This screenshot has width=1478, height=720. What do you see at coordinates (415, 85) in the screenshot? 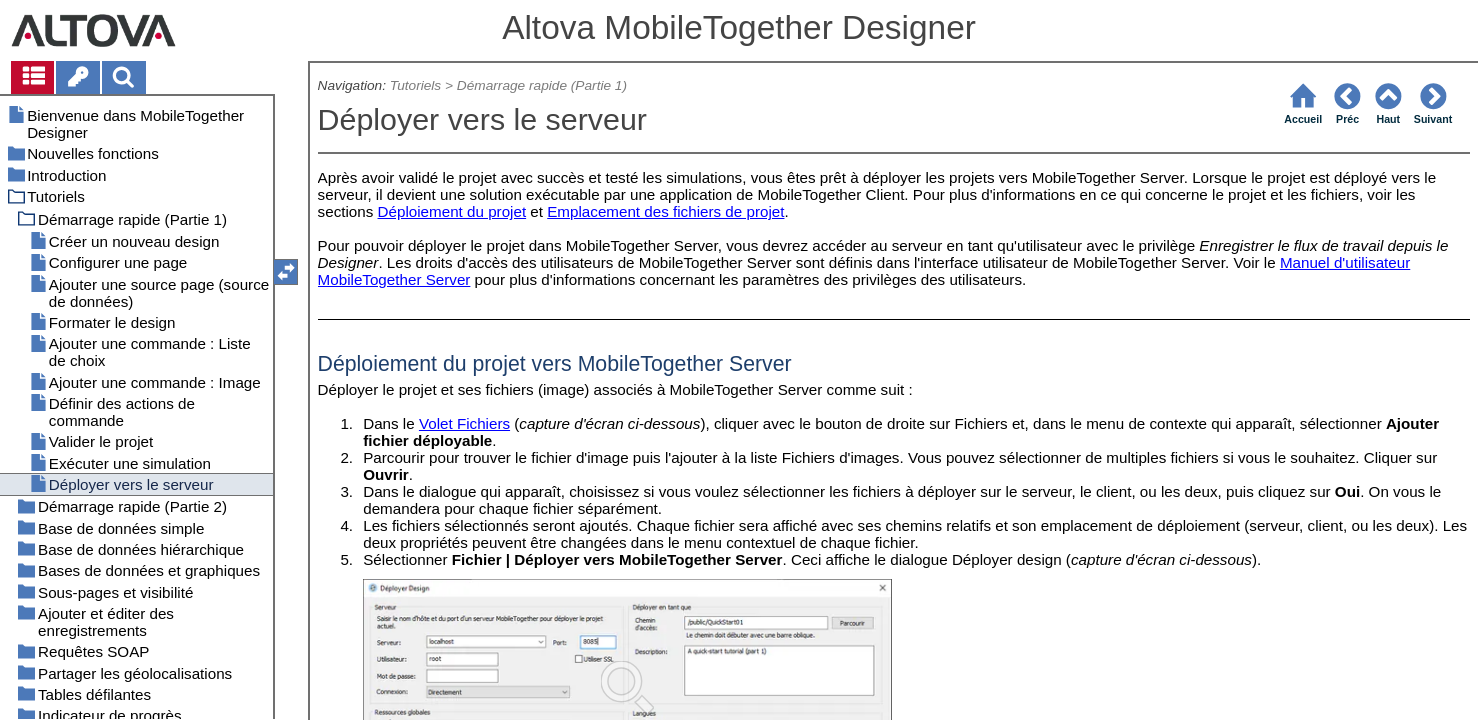
I see `Tutoriels` at bounding box center [415, 85].